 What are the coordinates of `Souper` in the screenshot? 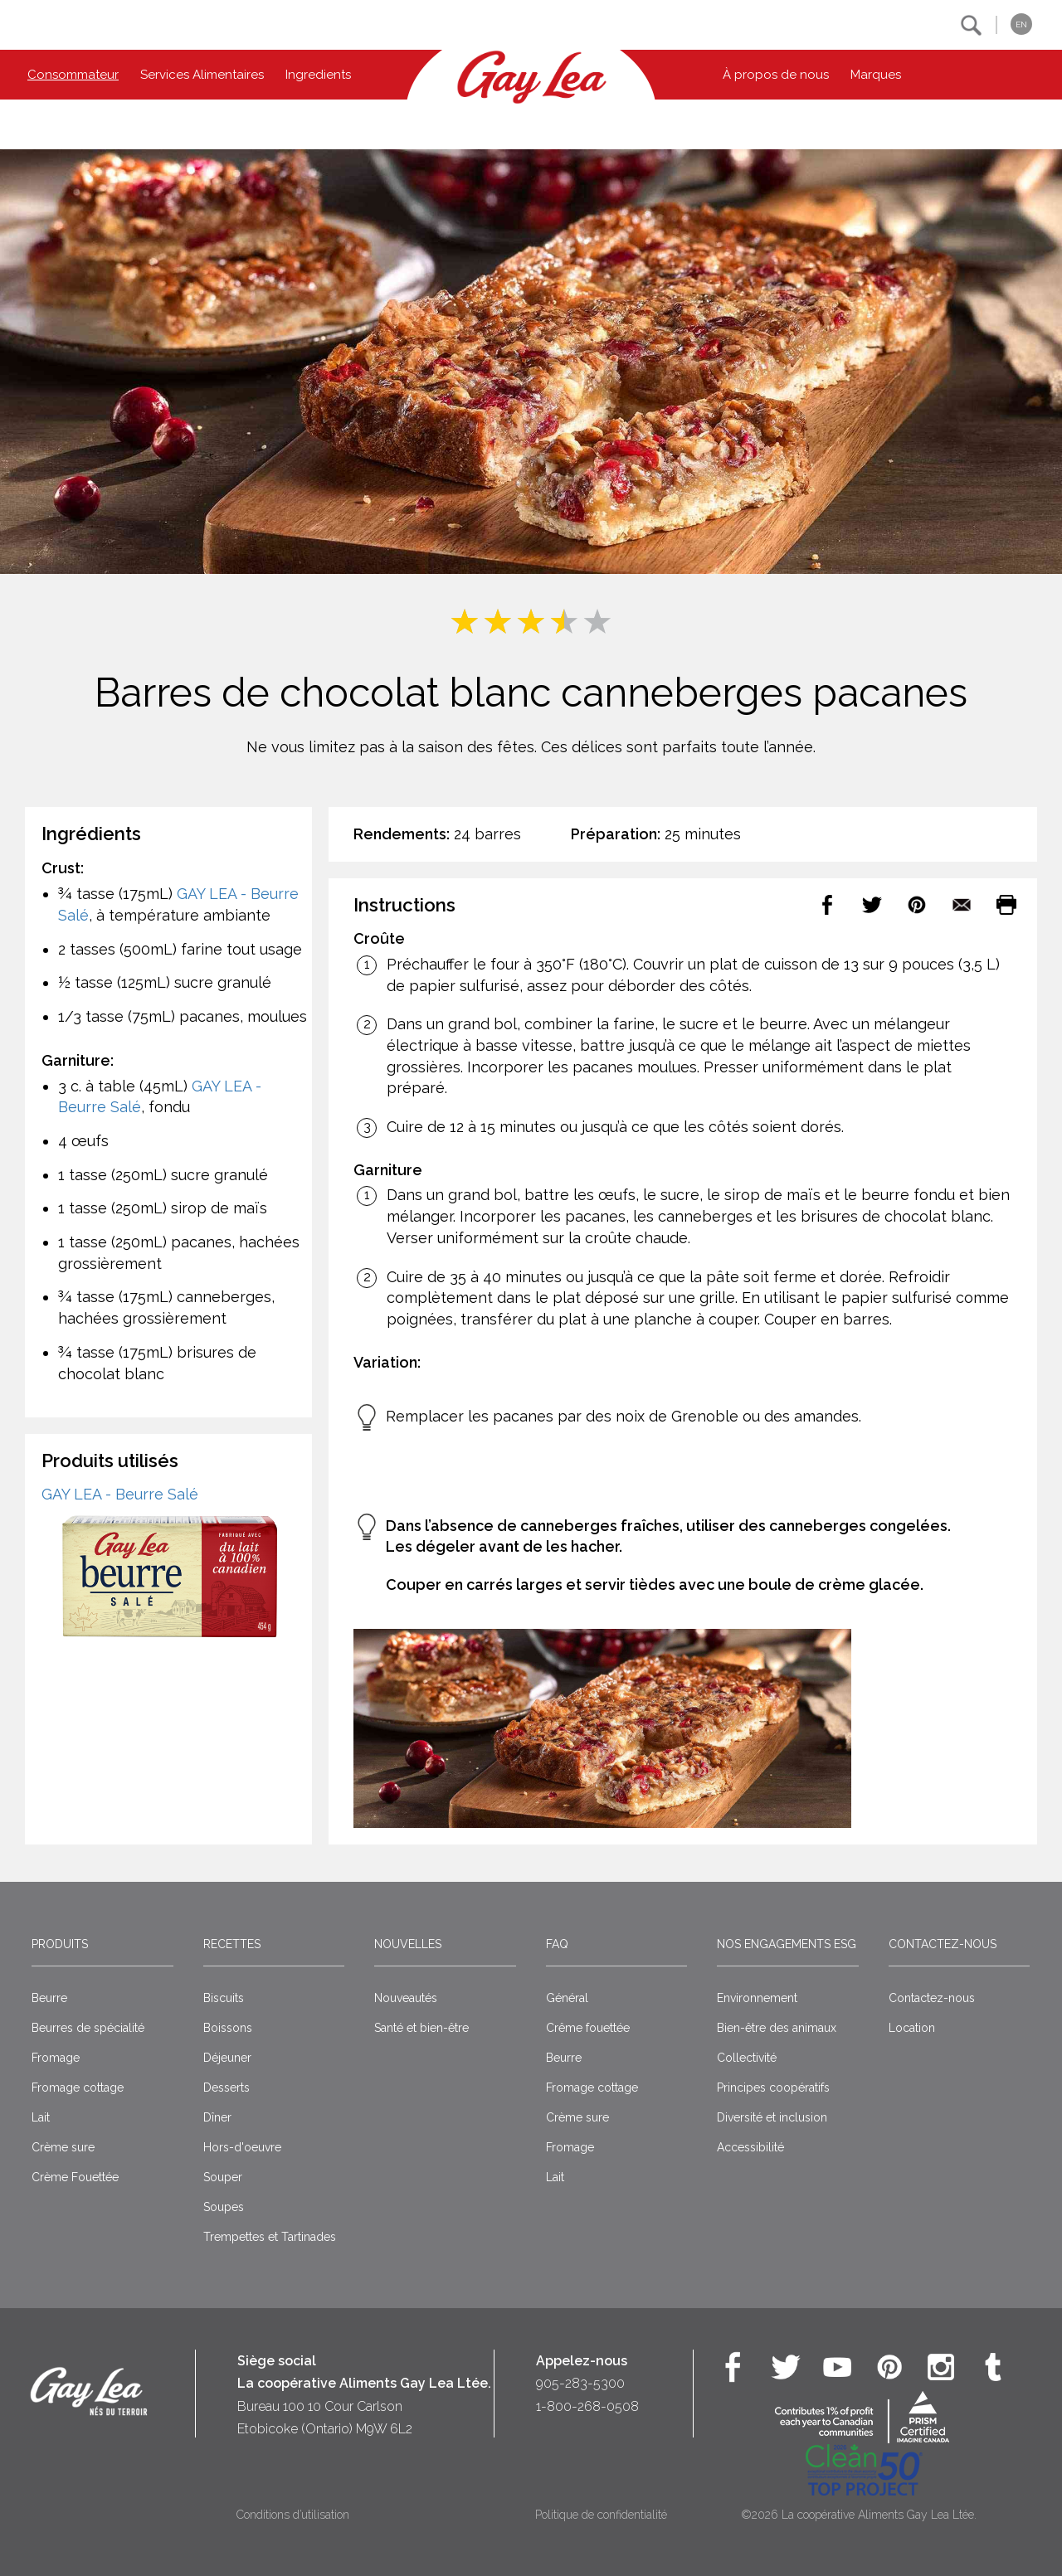 It's located at (222, 2177).